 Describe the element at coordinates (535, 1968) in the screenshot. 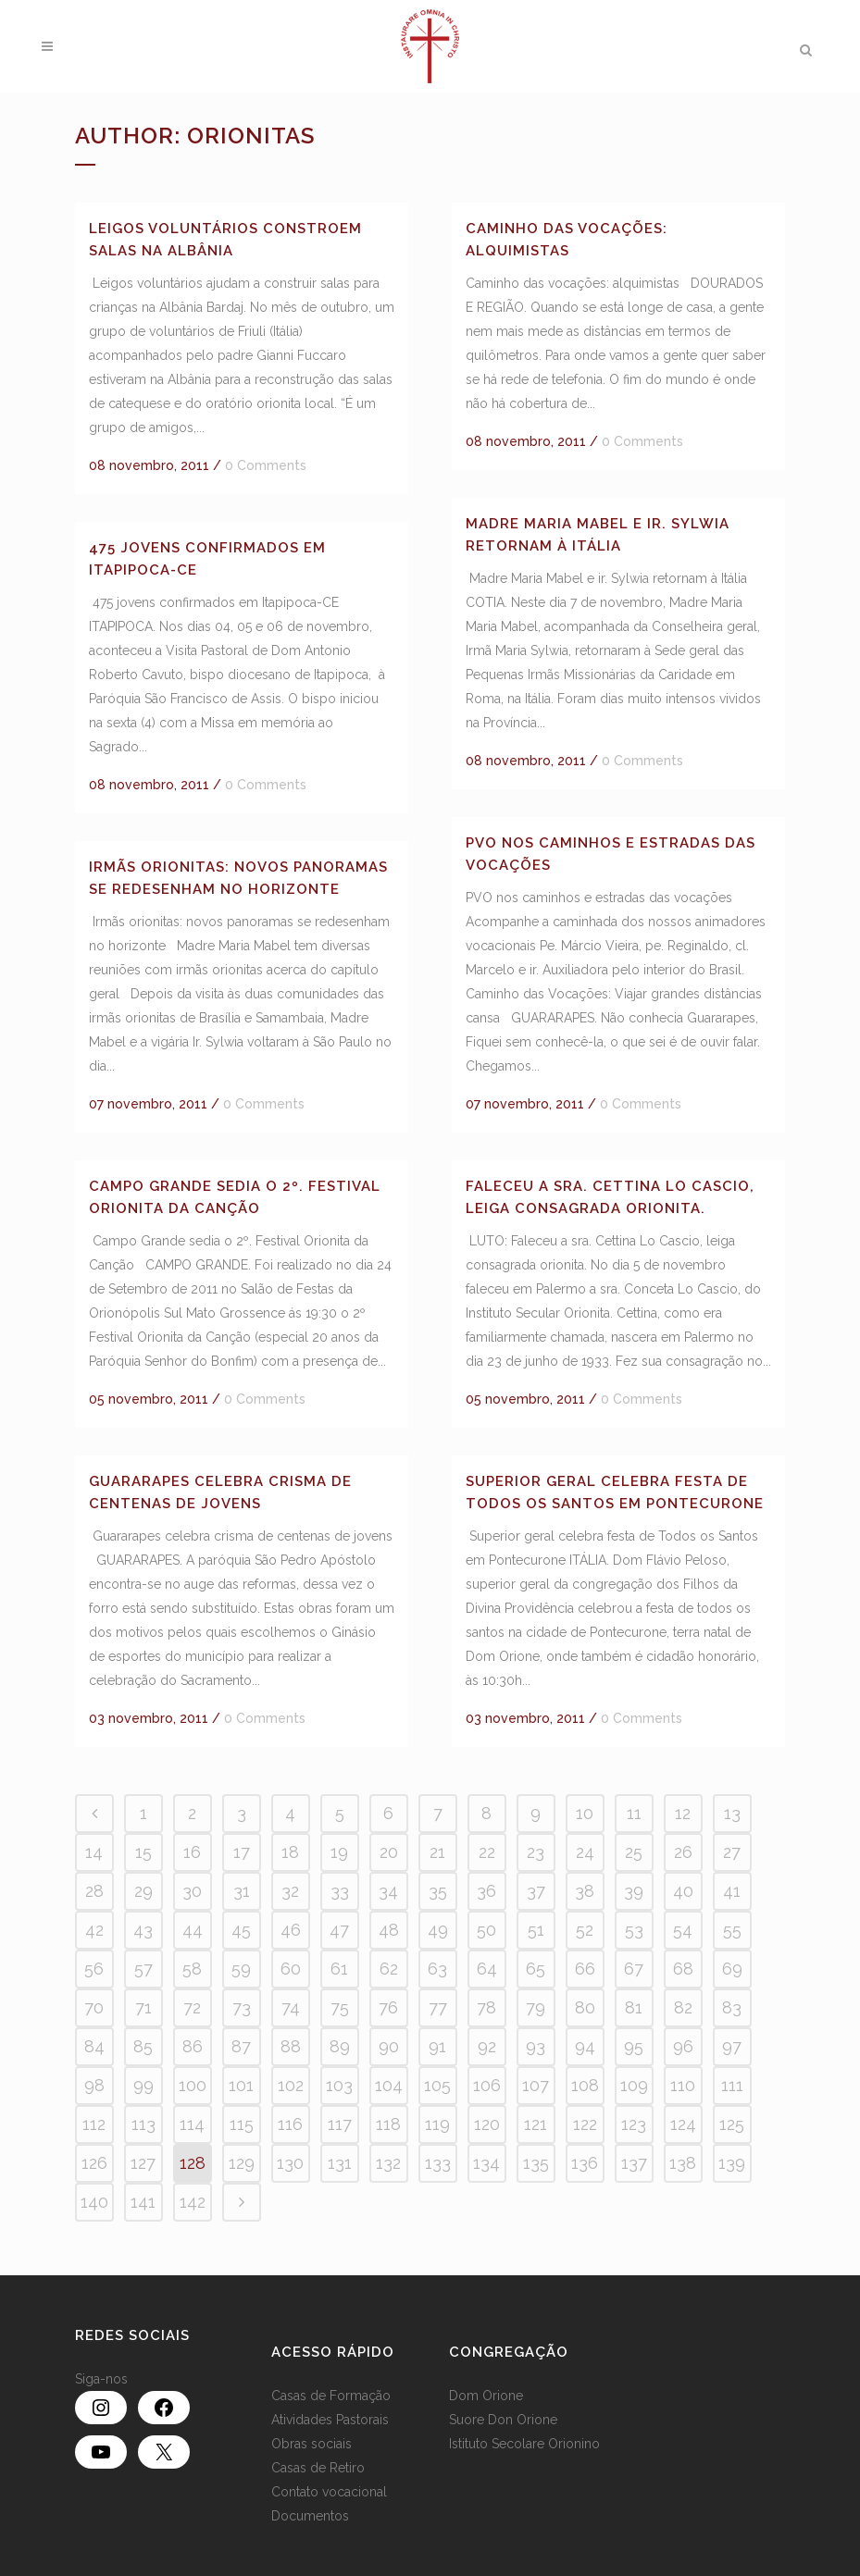

I see `65` at that location.